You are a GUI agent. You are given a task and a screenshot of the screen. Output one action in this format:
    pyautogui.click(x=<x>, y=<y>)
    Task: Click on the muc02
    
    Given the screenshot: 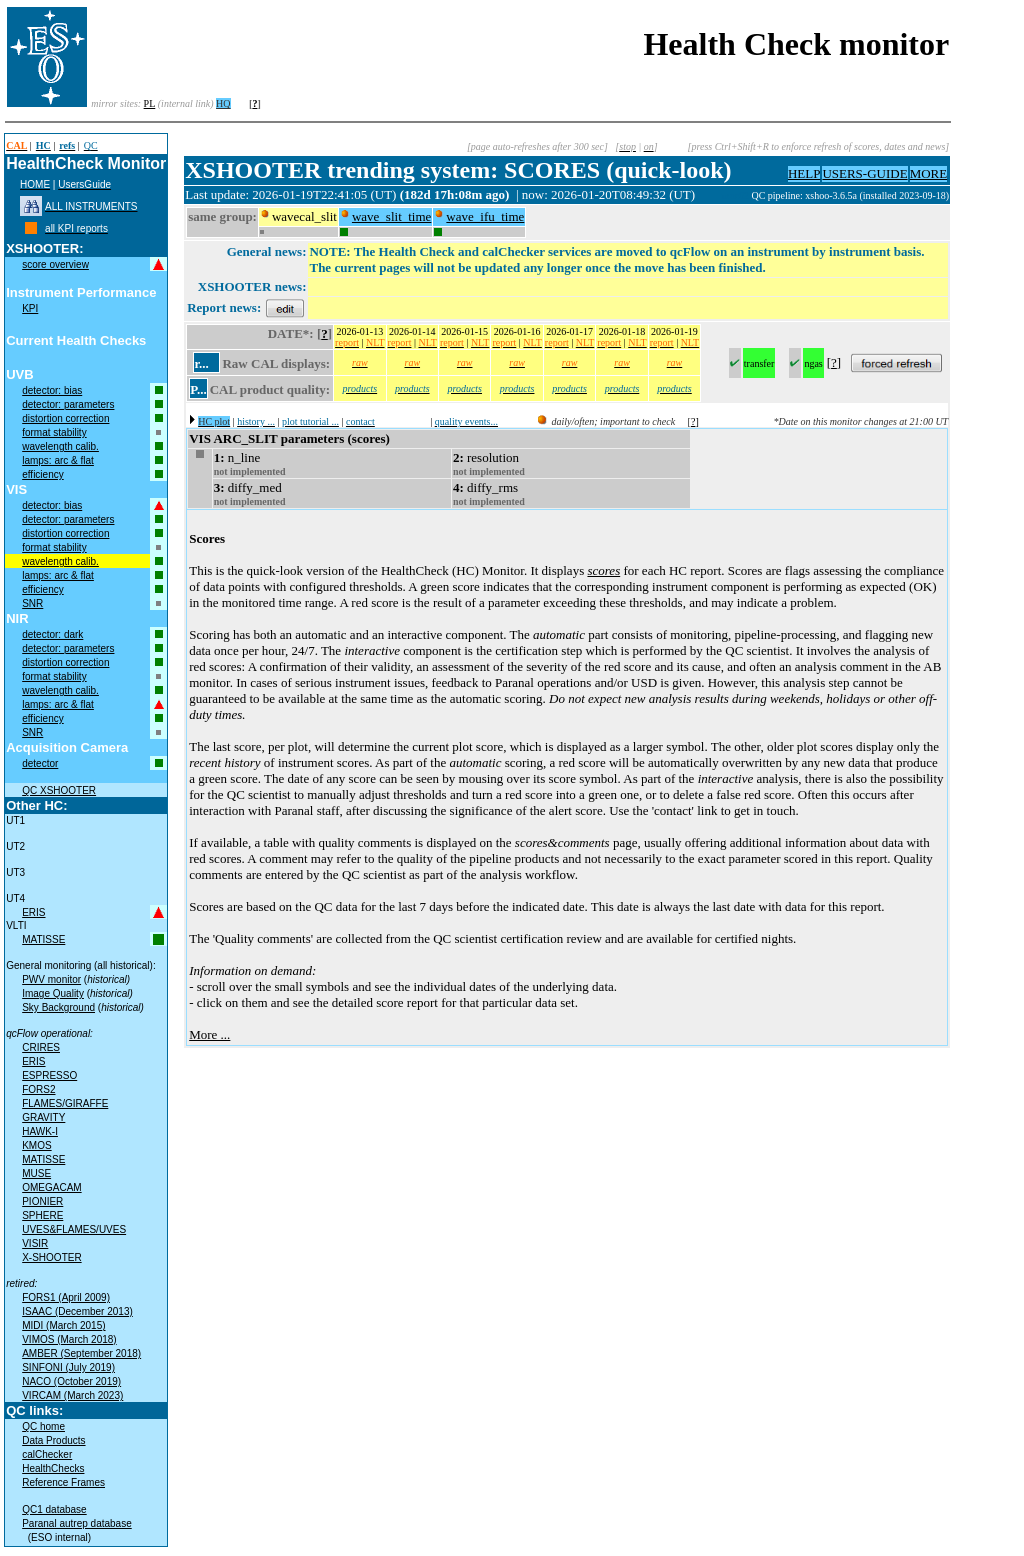 What is the action you would take?
    pyautogui.click(x=737, y=195)
    